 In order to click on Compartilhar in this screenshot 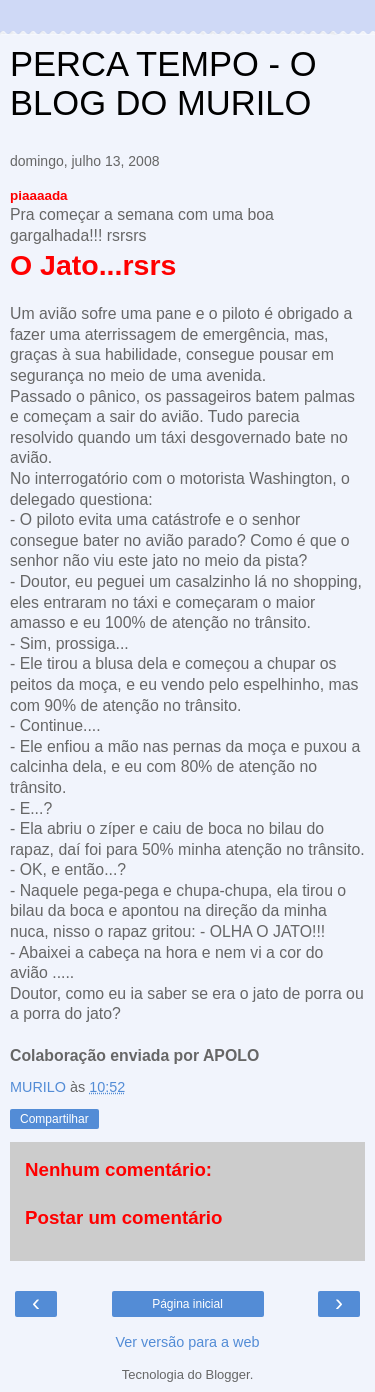, I will do `click(54, 1119)`.